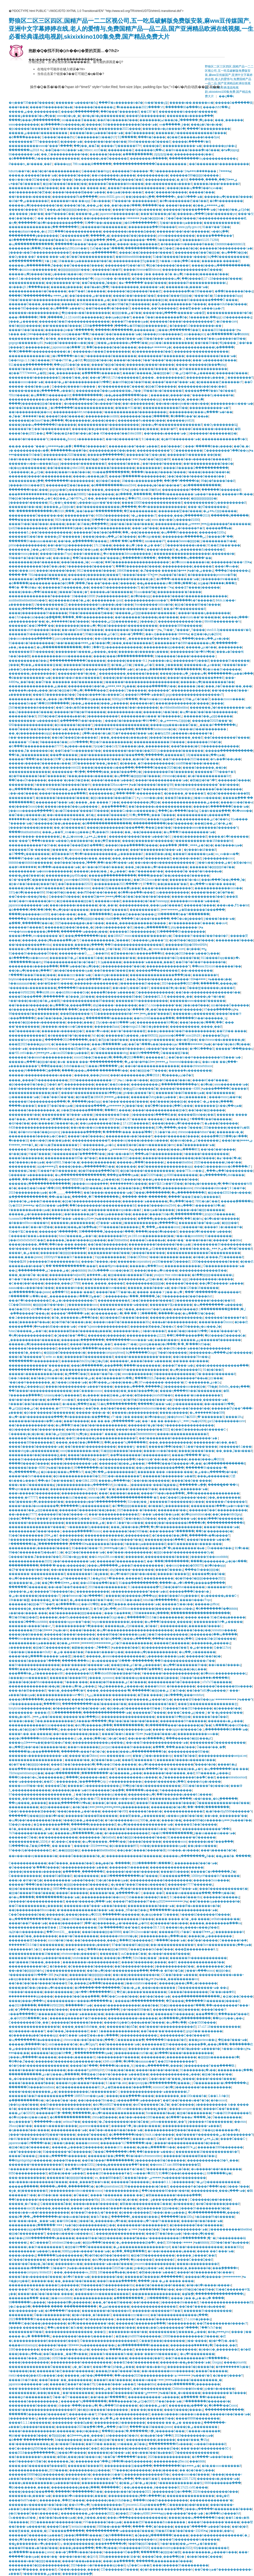  Describe the element at coordinates (30, 678) in the screenshot. I see `�ػ���ɫ�������߹ۿ�` at that location.